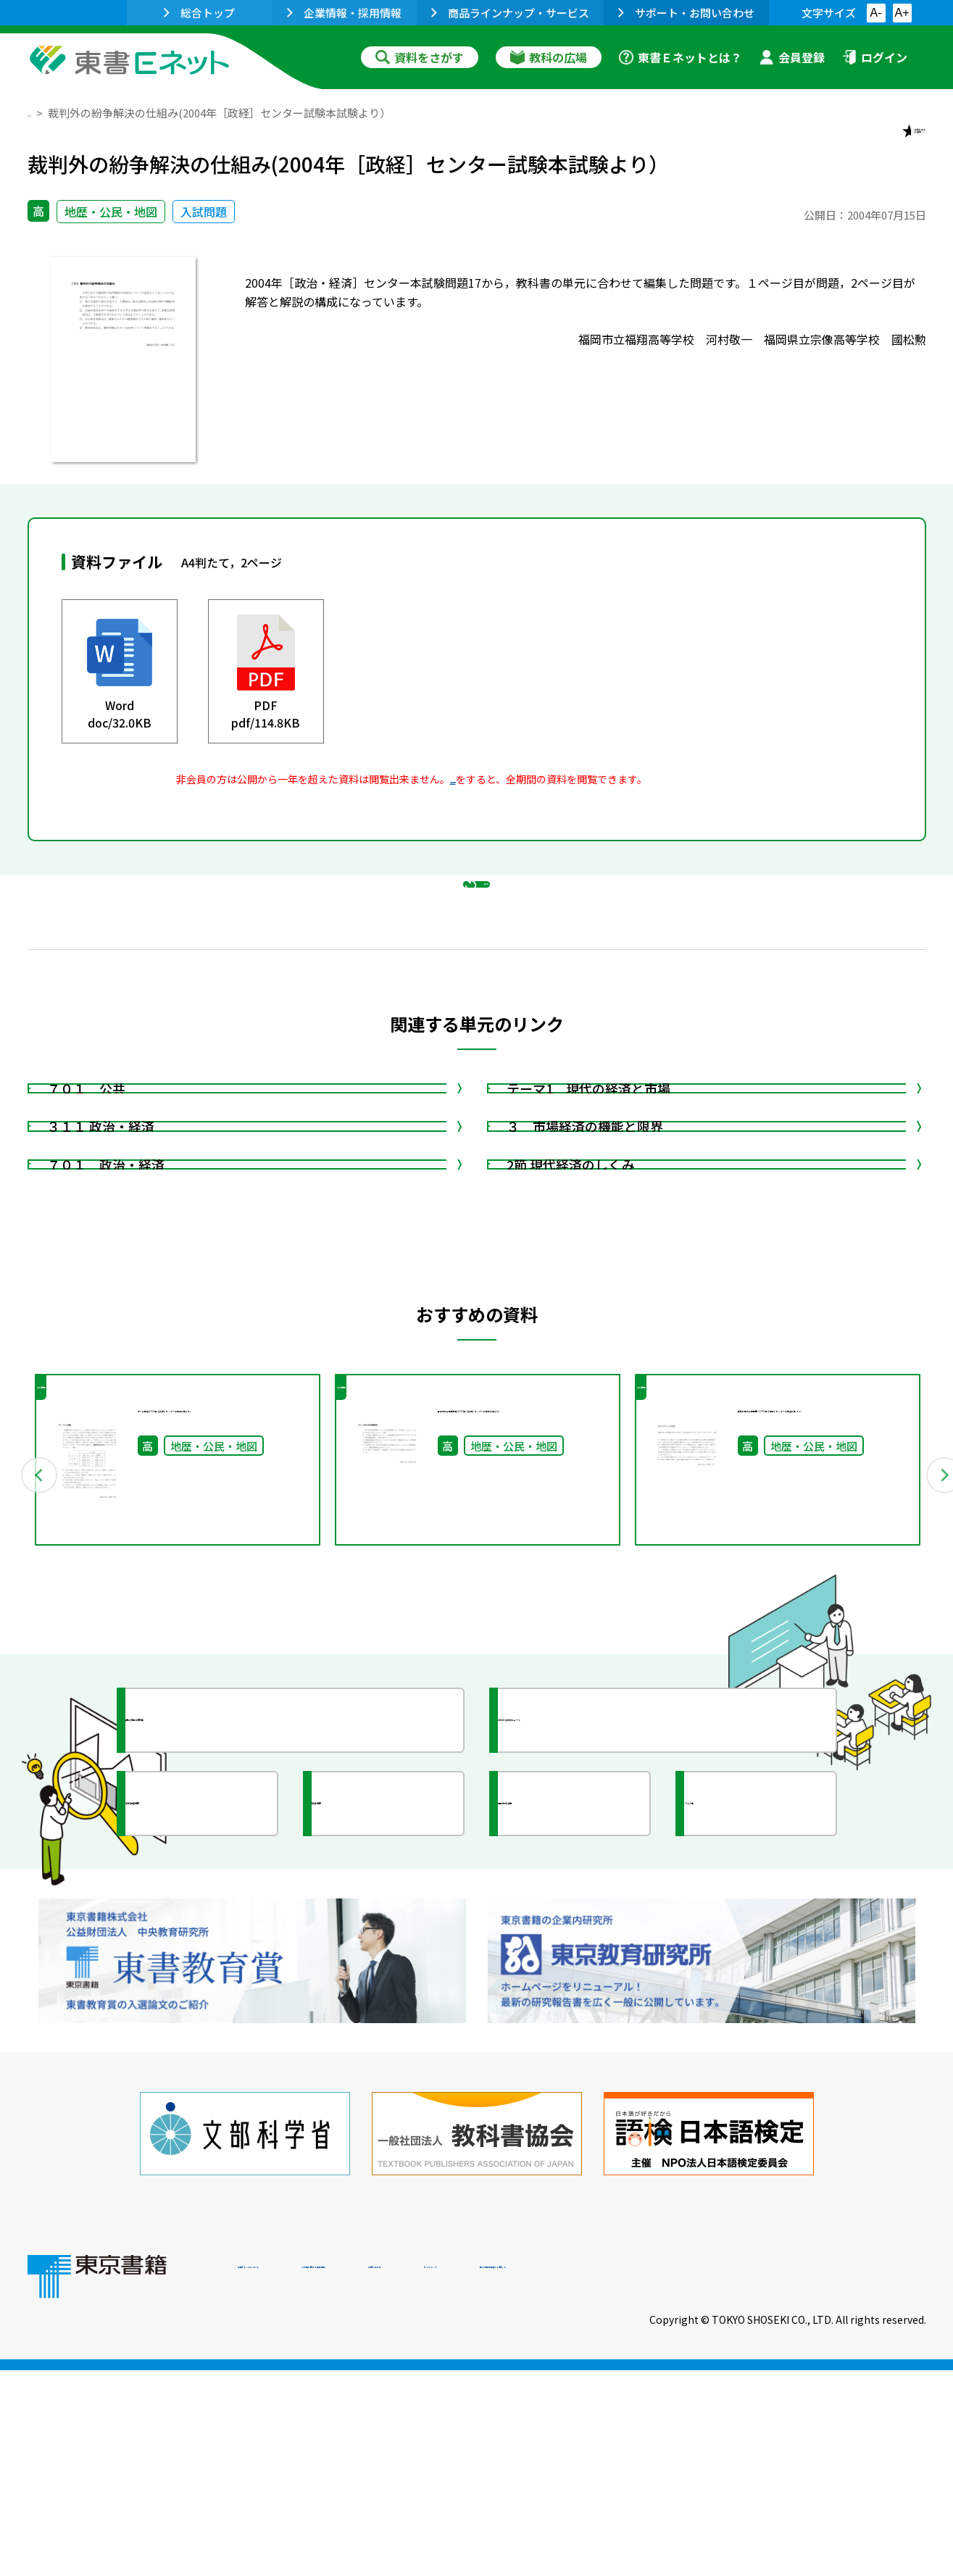 The width and height of the screenshot is (953, 2576). I want to click on 戻る, so click(477, 957).